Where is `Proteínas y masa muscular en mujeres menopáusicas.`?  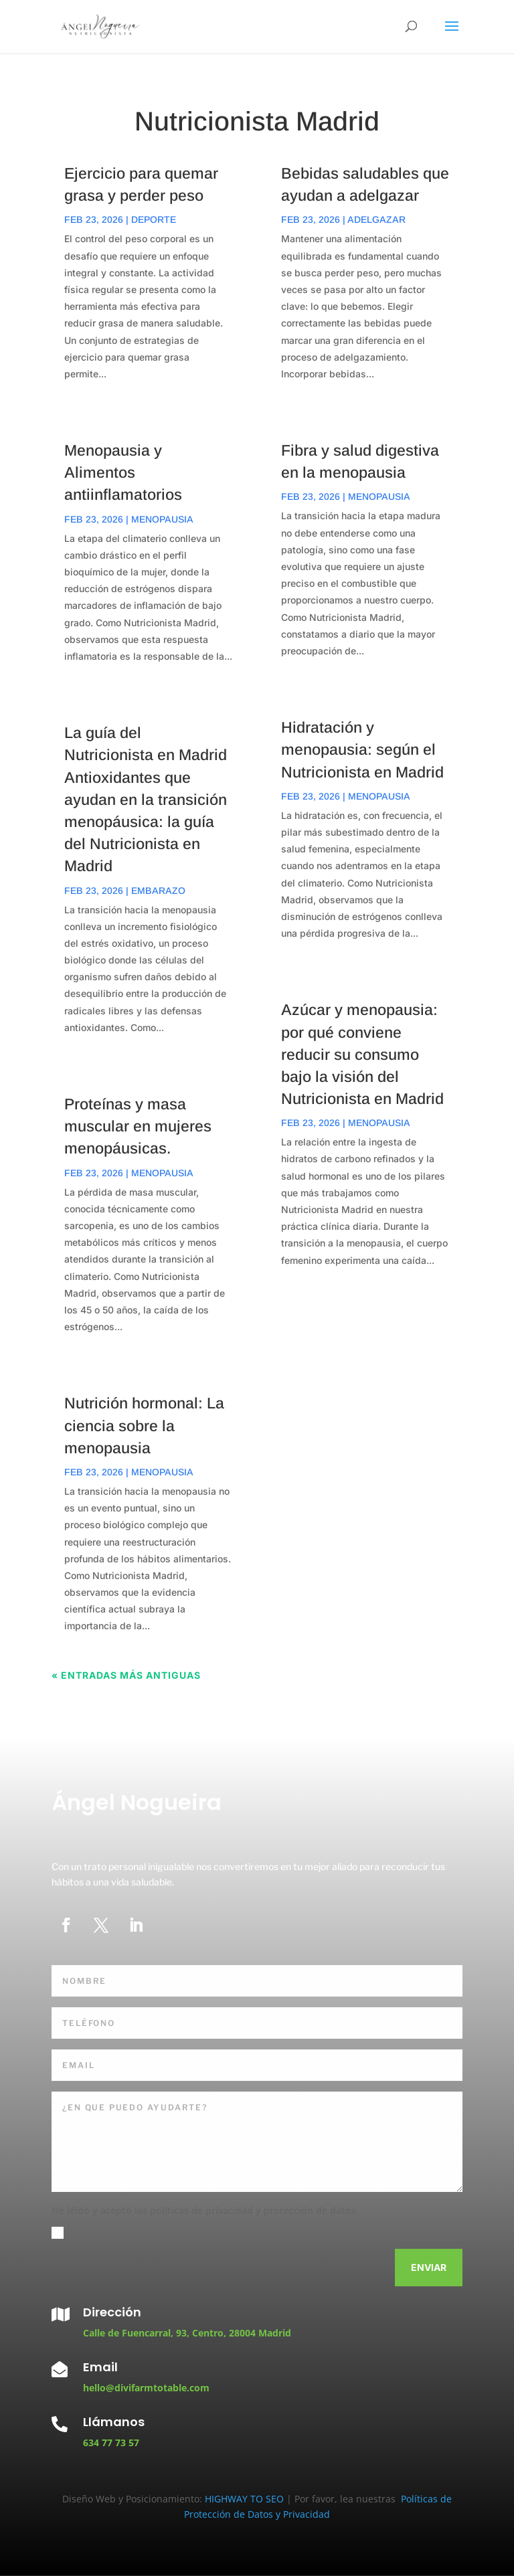
Proteínas y masa muscular en mujeres menopáusicas. is located at coordinates (137, 1126).